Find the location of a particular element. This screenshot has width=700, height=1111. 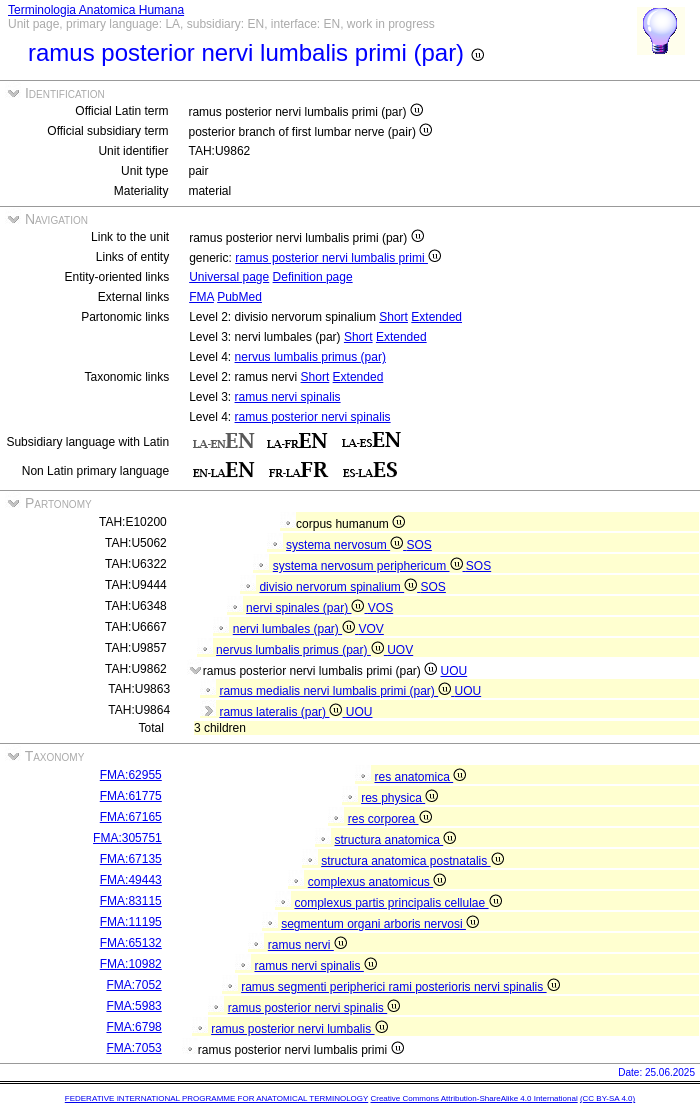

Definition page is located at coordinates (313, 277).